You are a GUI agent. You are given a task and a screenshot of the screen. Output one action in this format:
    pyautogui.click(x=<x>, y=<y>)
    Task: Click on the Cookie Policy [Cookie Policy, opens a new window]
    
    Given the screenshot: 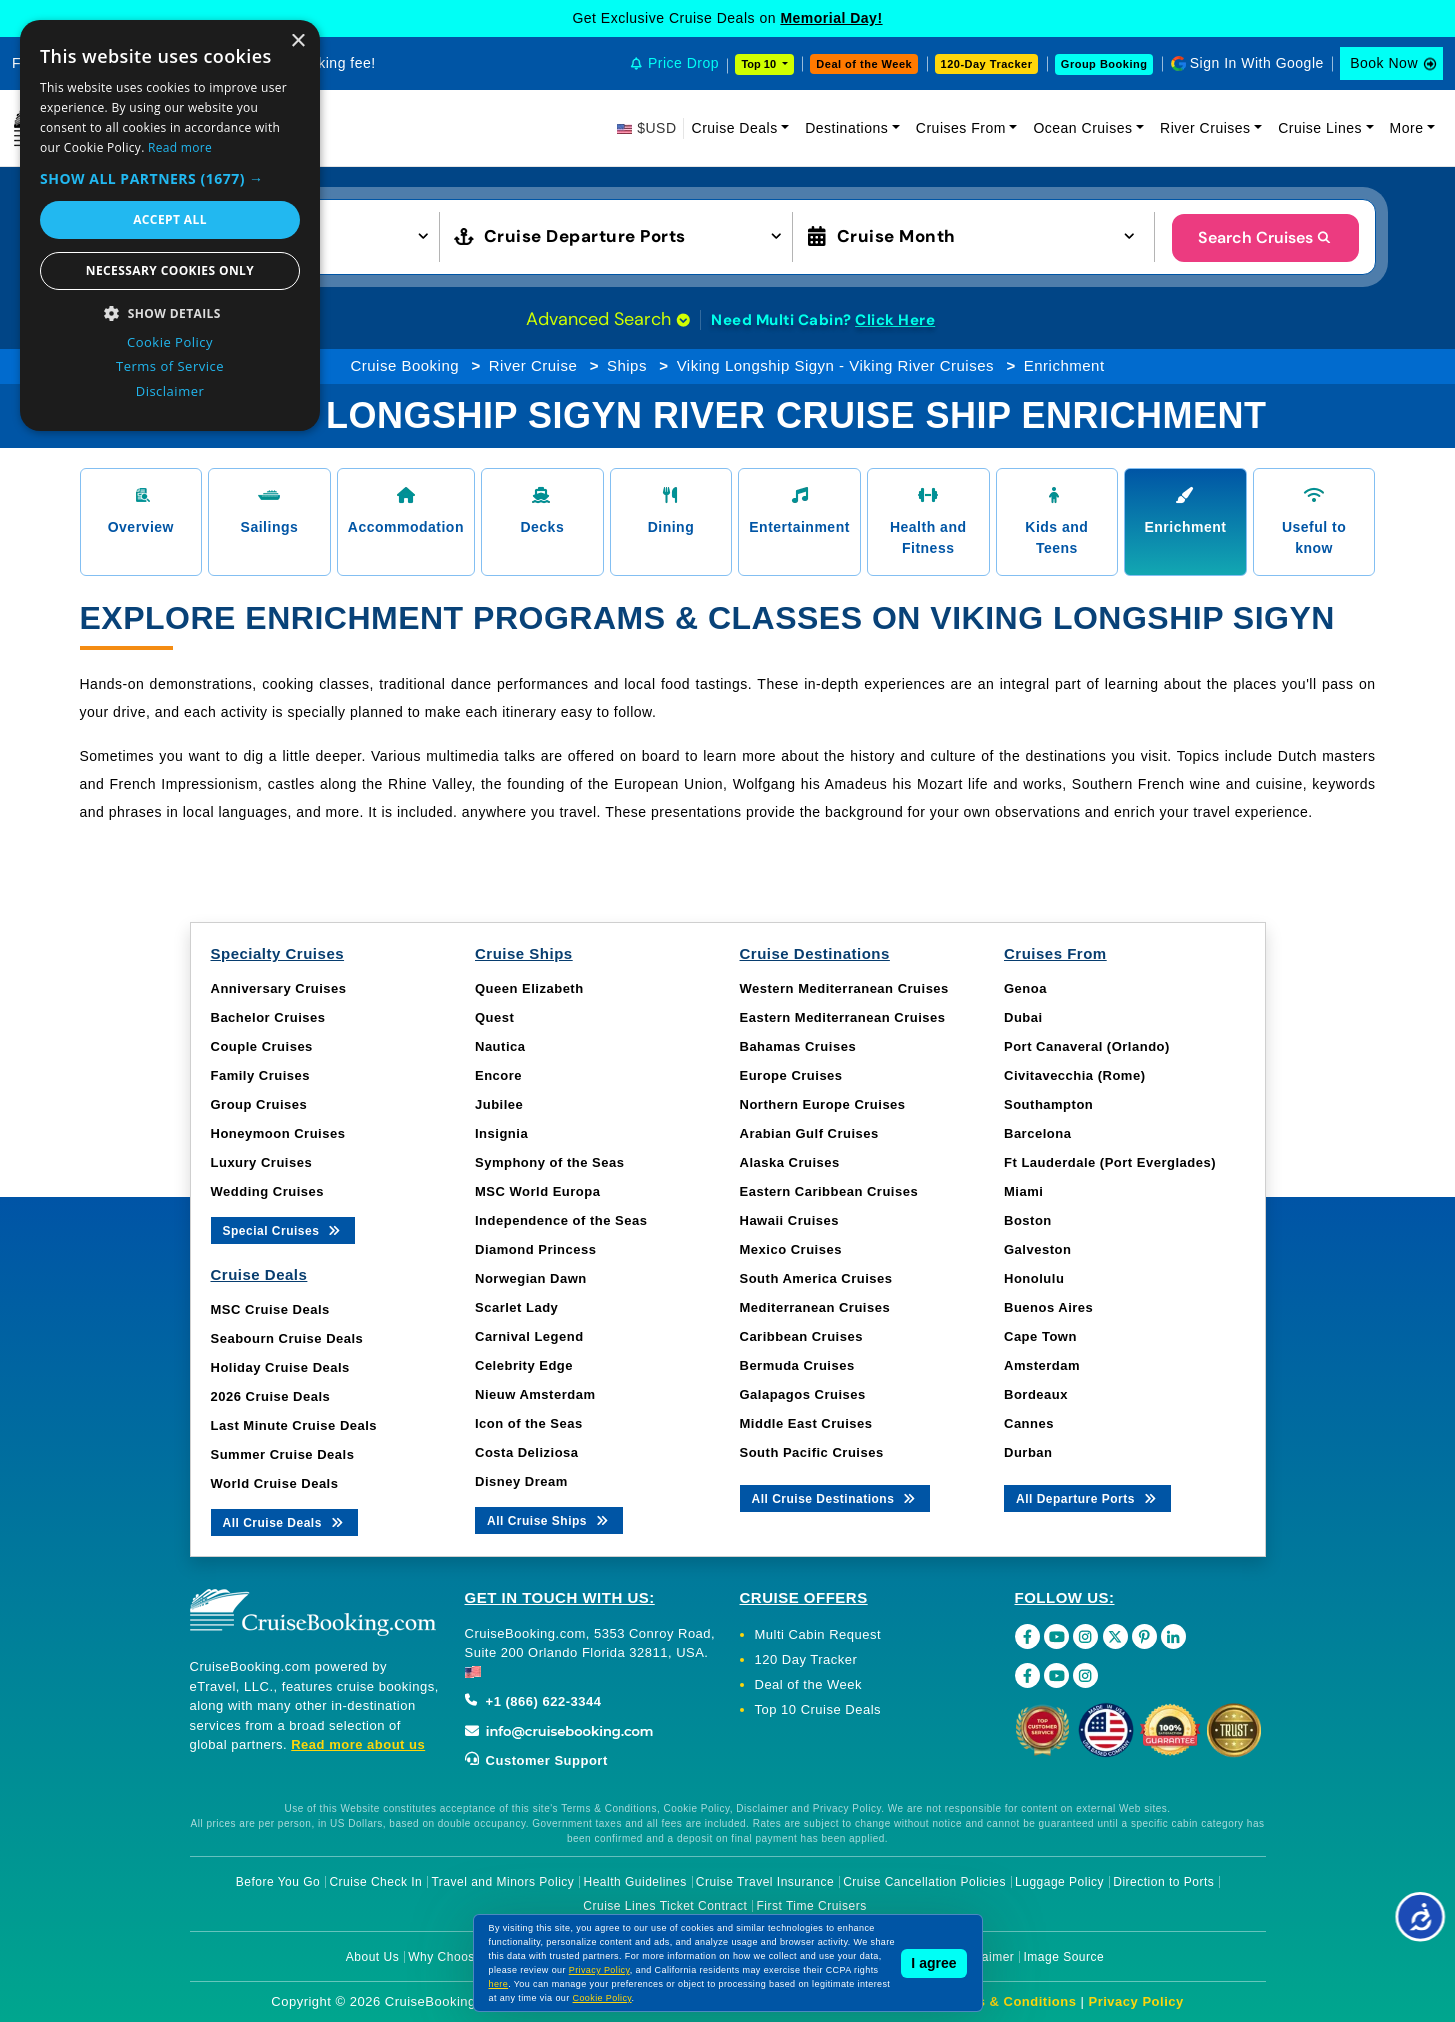 What is the action you would take?
    pyautogui.click(x=170, y=342)
    